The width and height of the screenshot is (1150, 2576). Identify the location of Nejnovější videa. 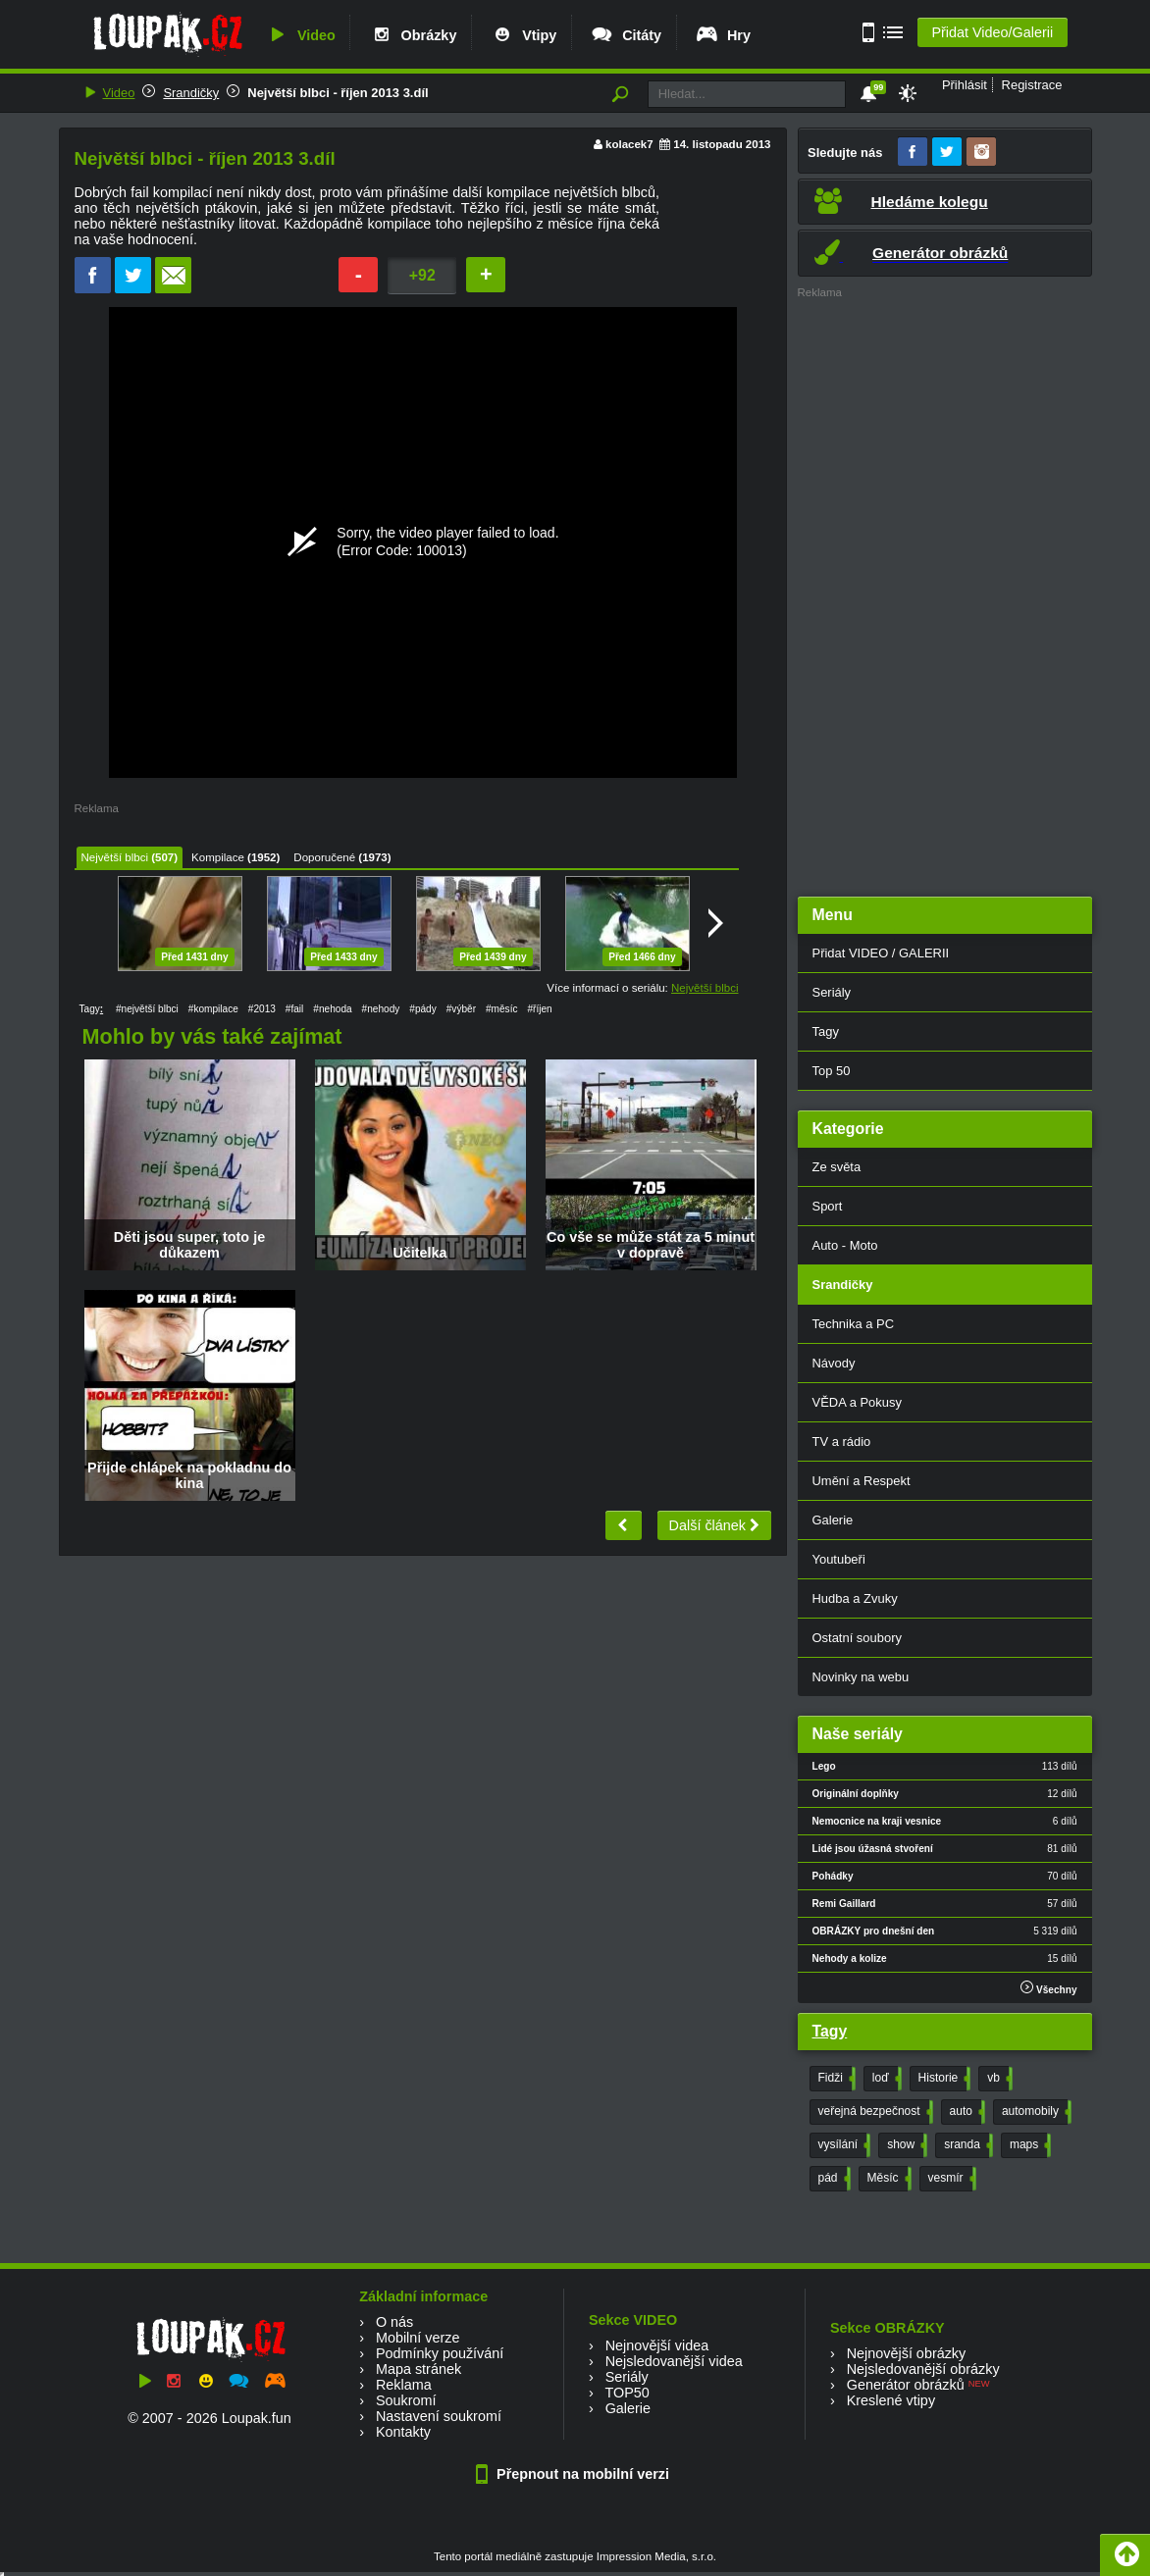
(657, 2345).